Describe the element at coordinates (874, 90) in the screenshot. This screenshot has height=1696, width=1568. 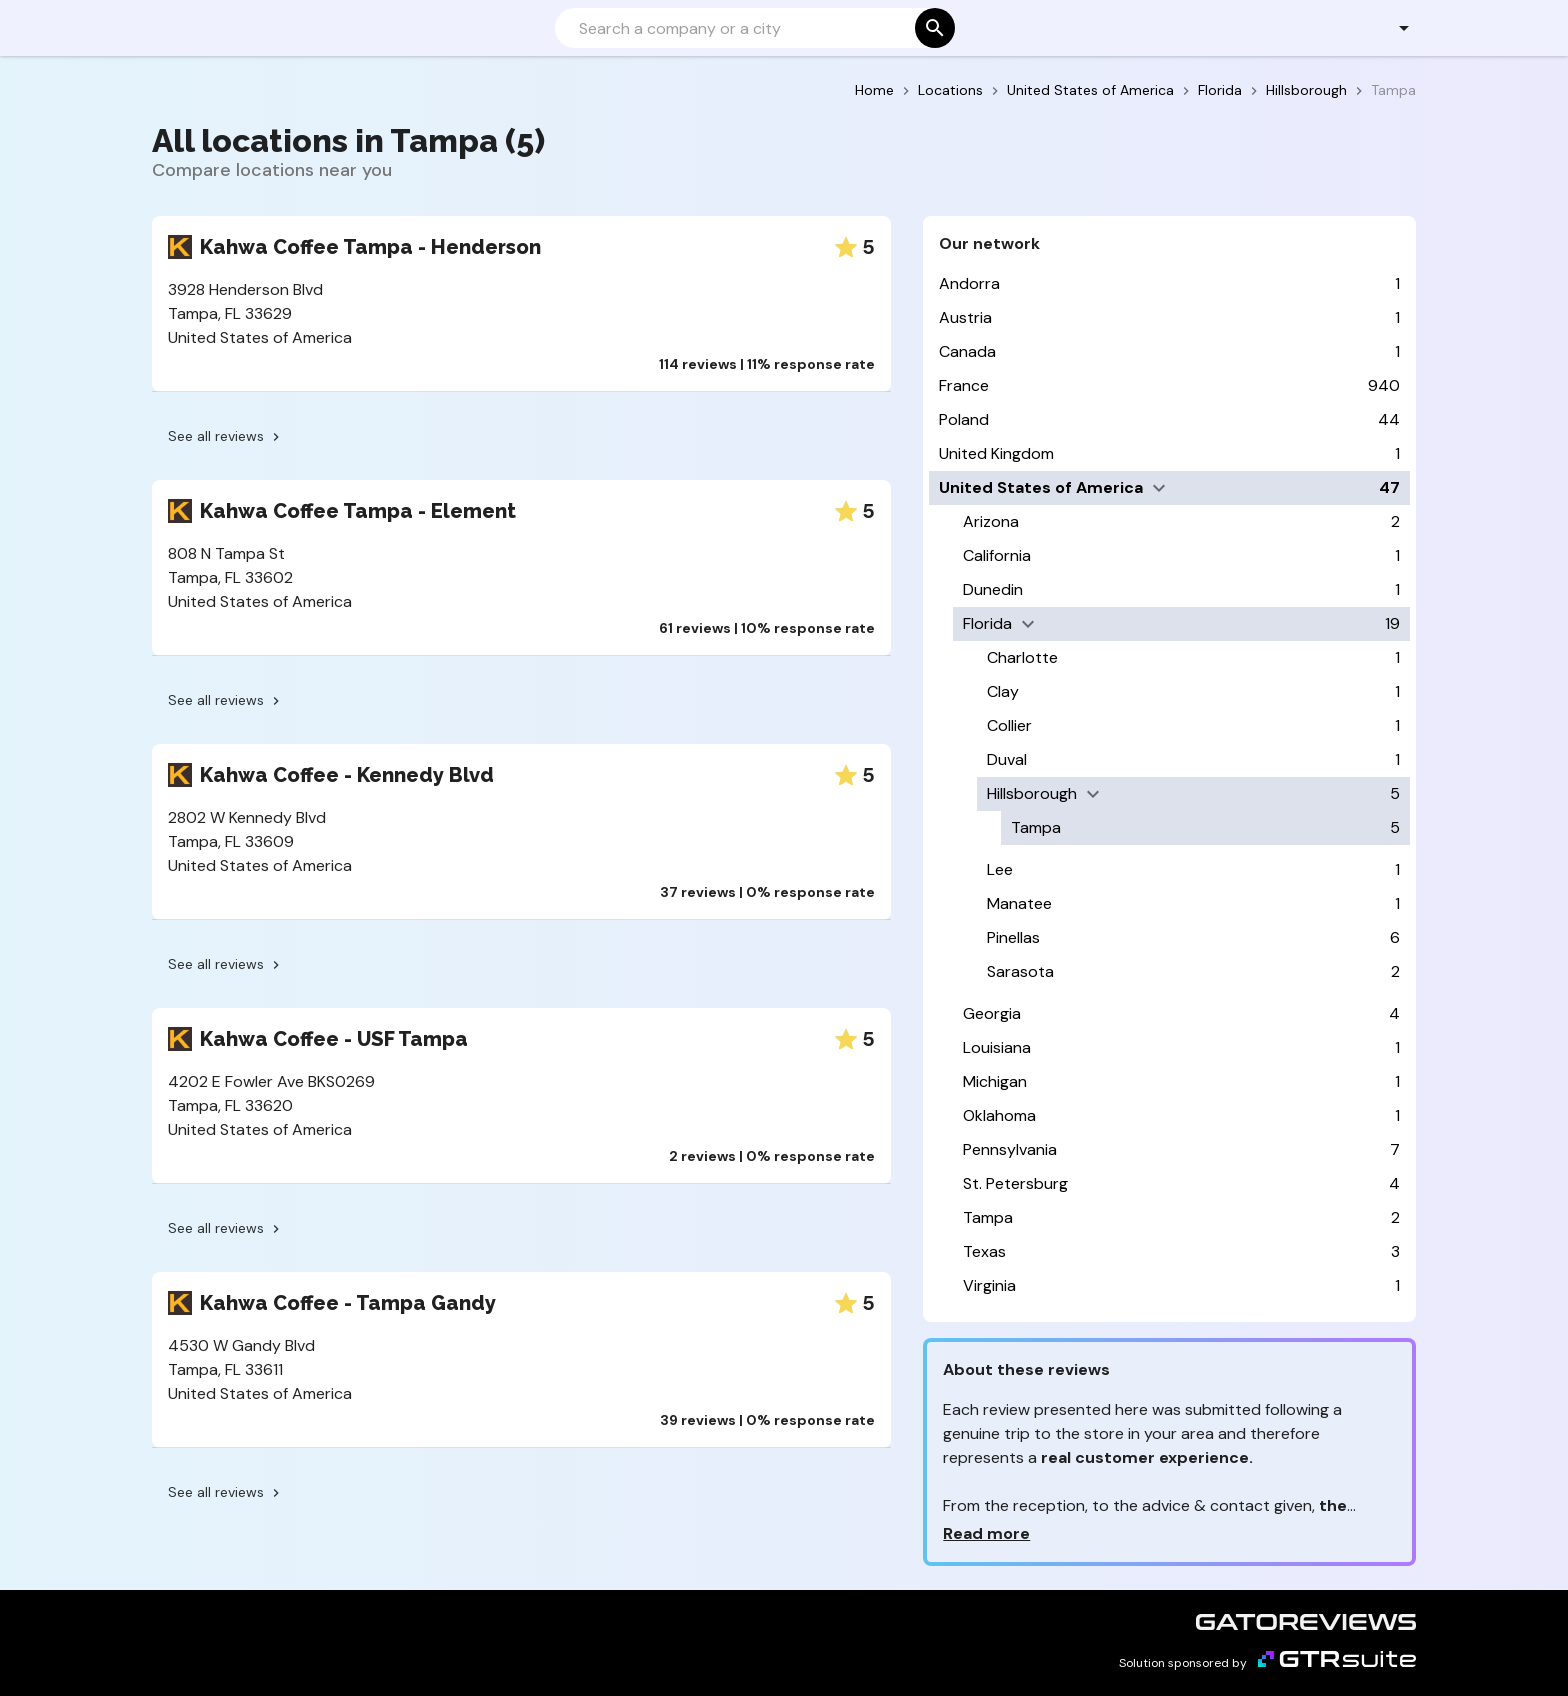
I see `Home` at that location.